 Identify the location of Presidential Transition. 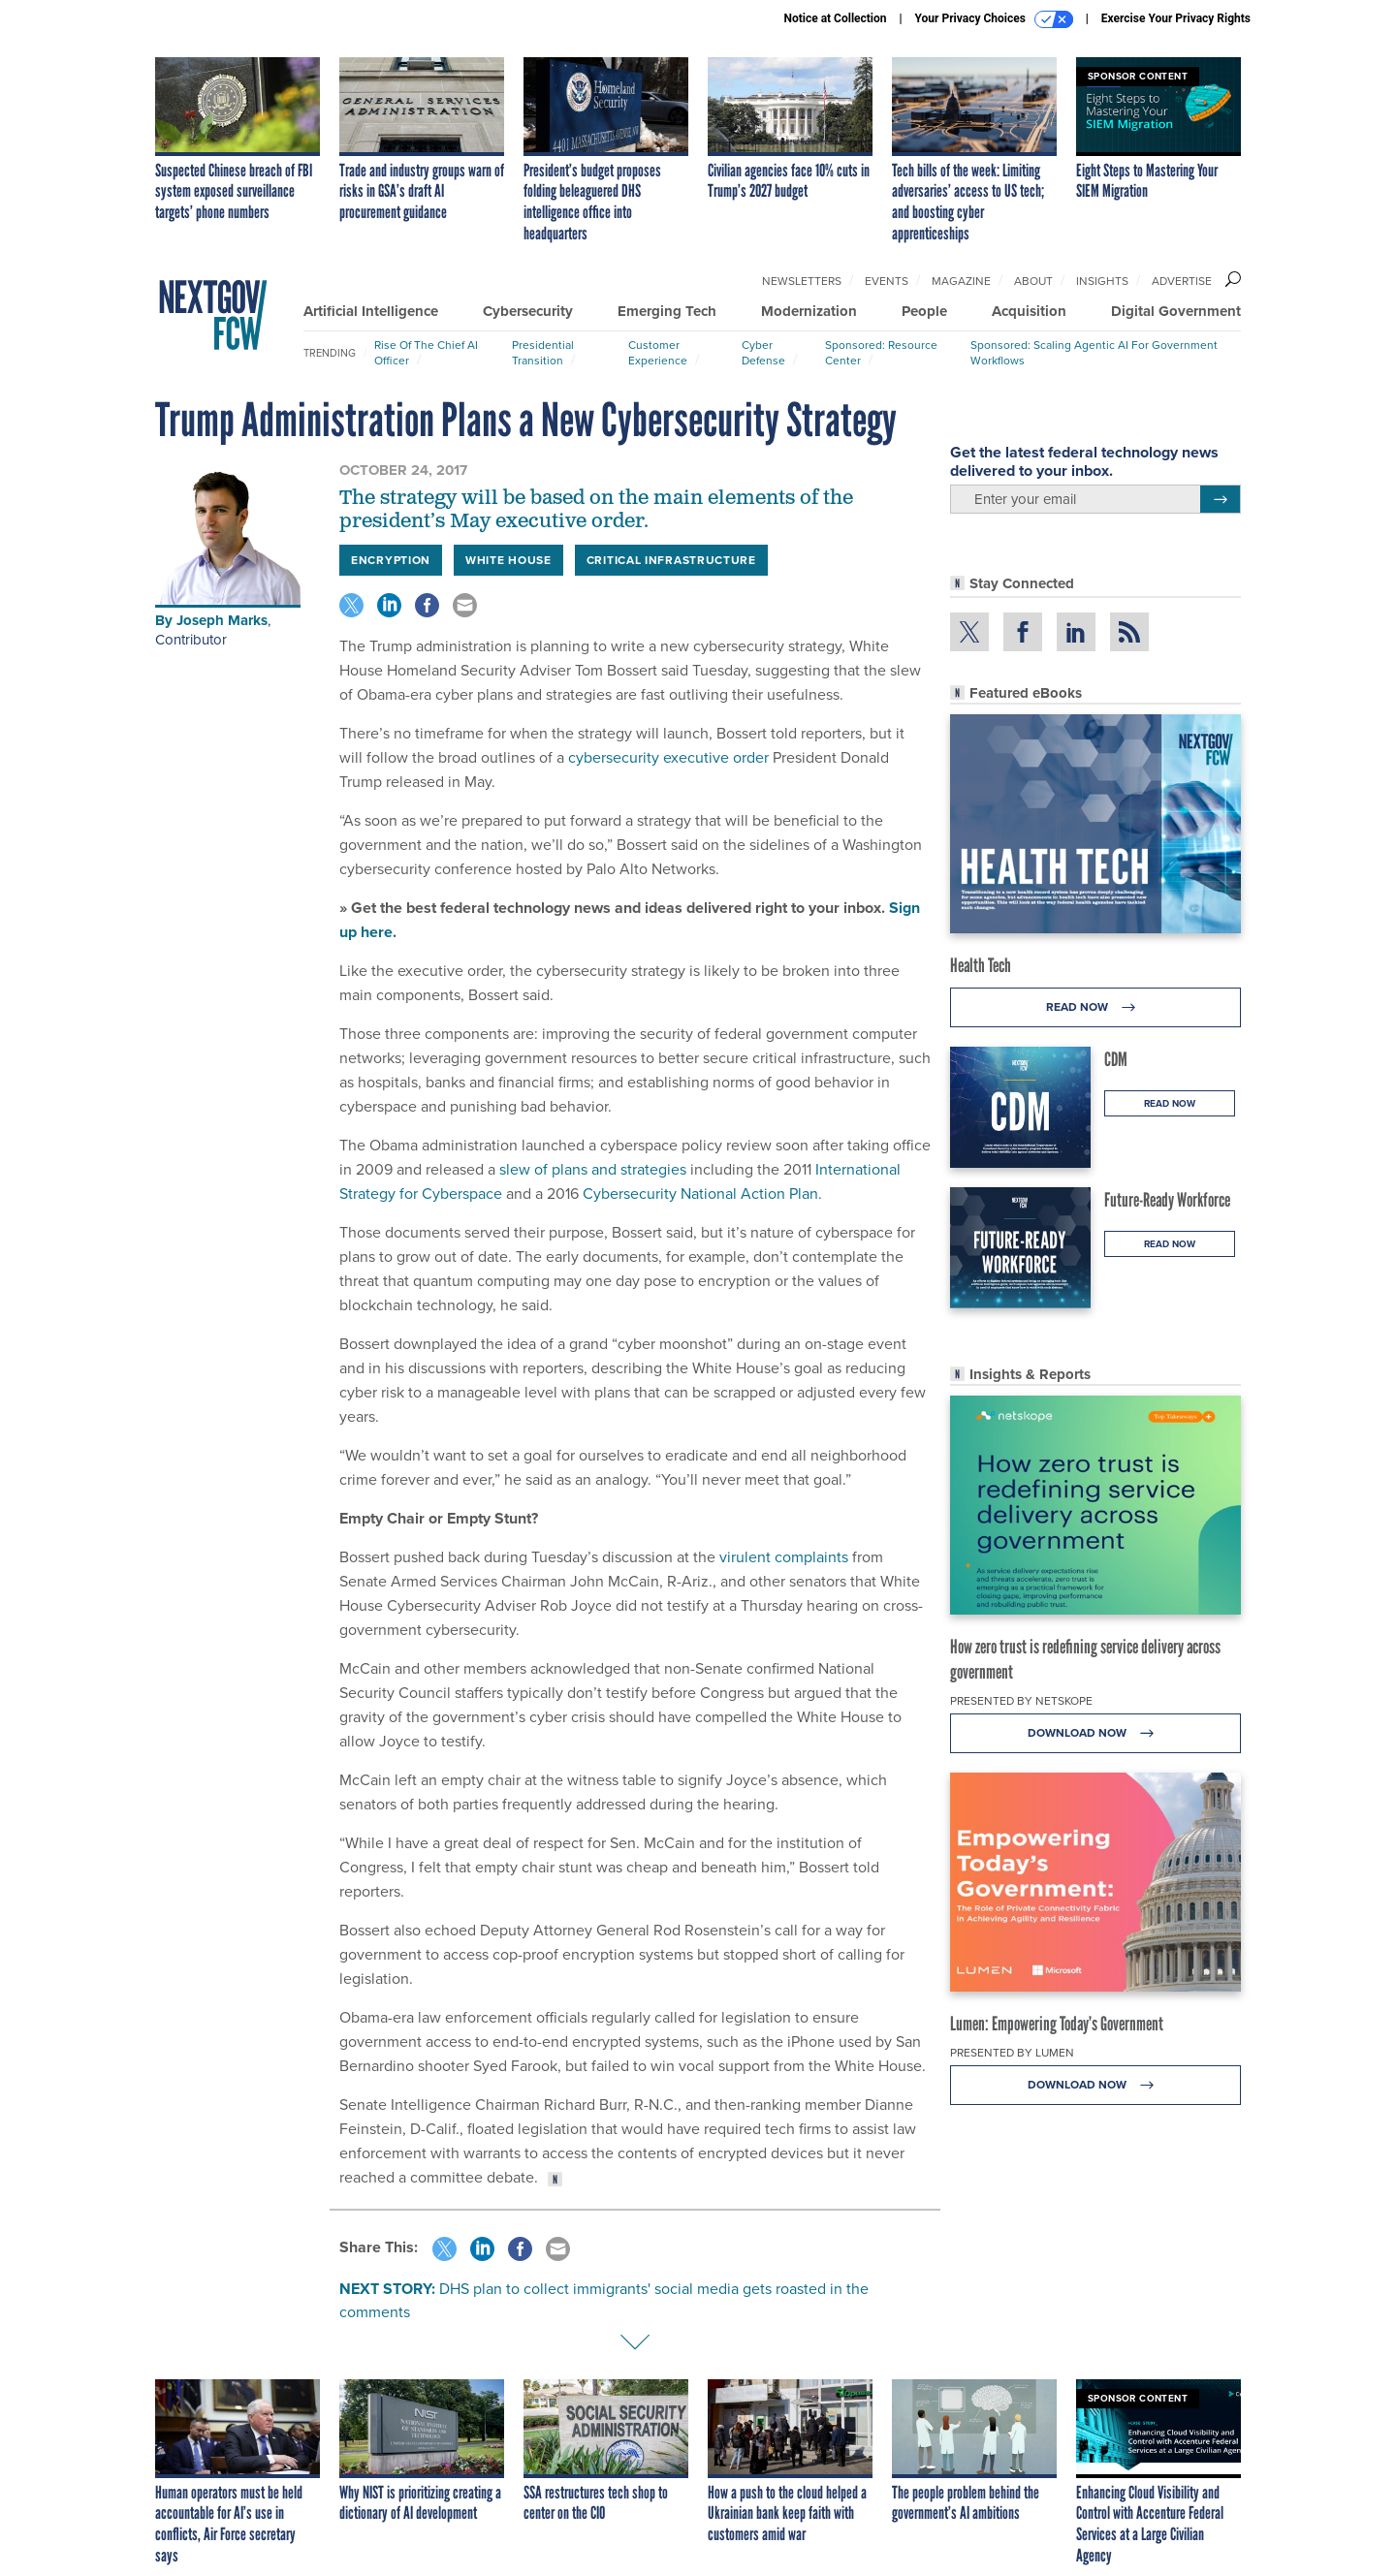
(543, 352).